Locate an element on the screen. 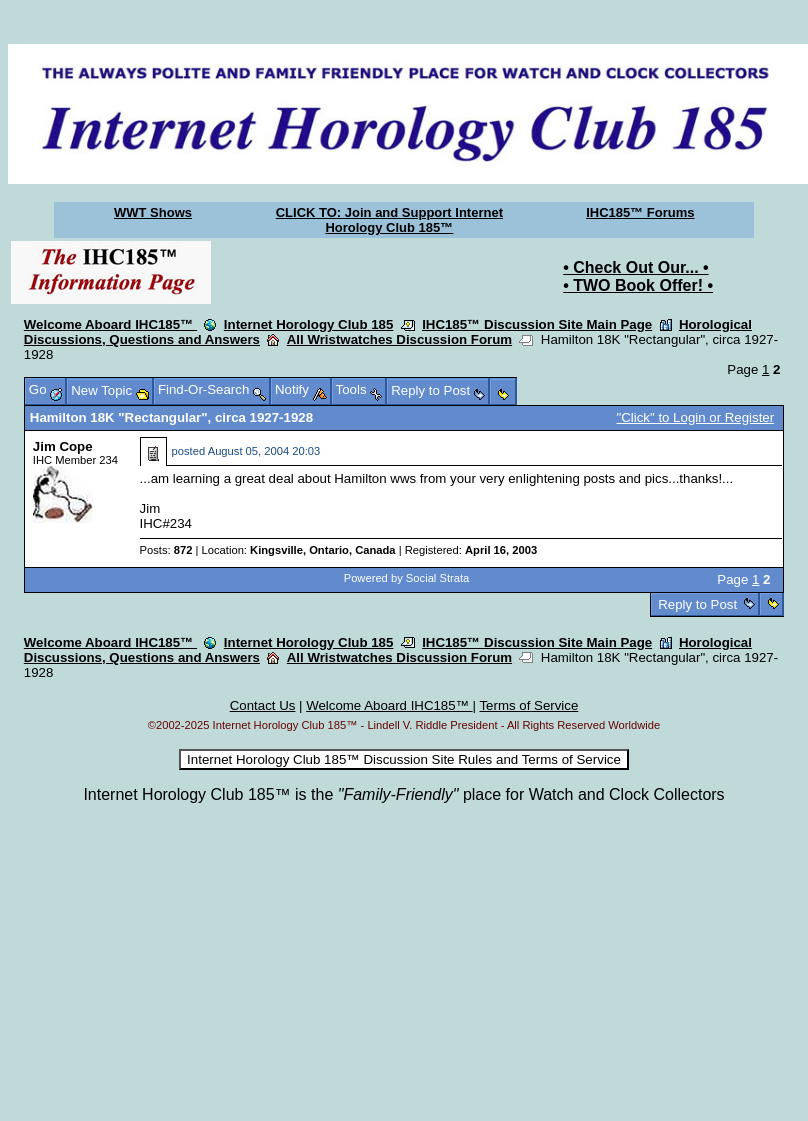  All Wristwatches Discussion Forum is located at coordinates (399, 339).